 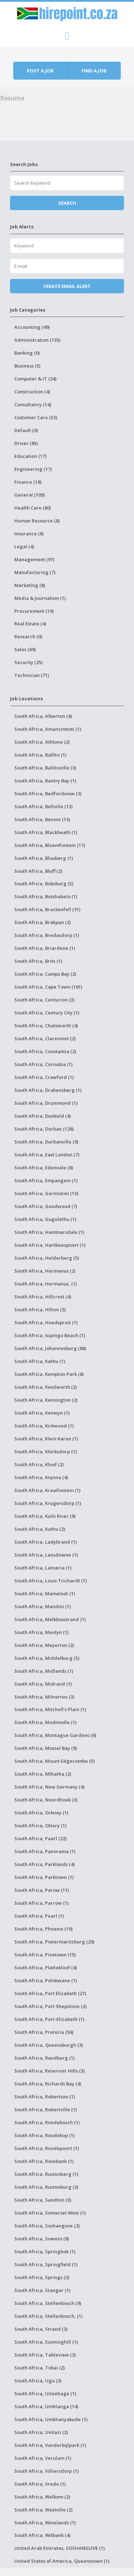 I want to click on Post a job, so click(x=40, y=70).